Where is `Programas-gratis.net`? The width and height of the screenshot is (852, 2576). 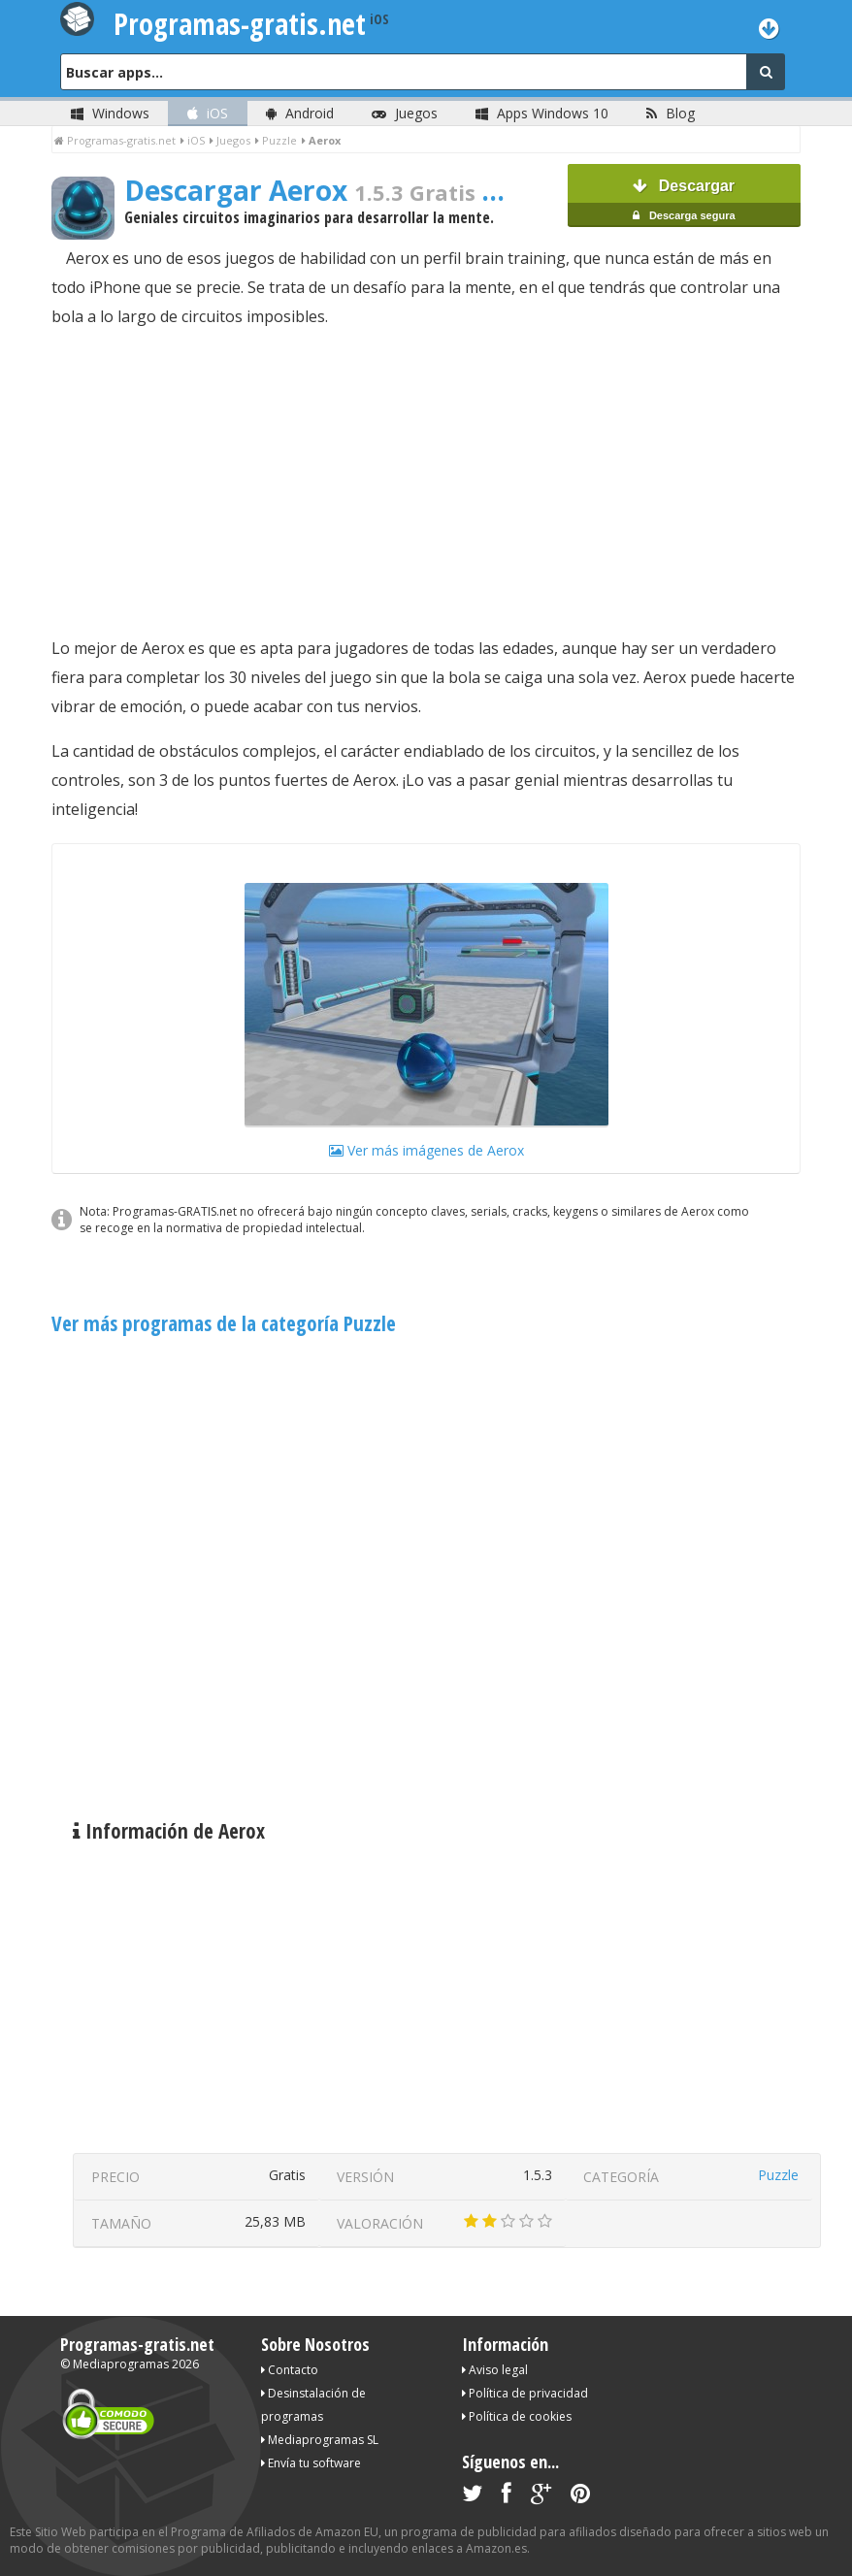
Programas-gratis.net is located at coordinates (137, 2344).